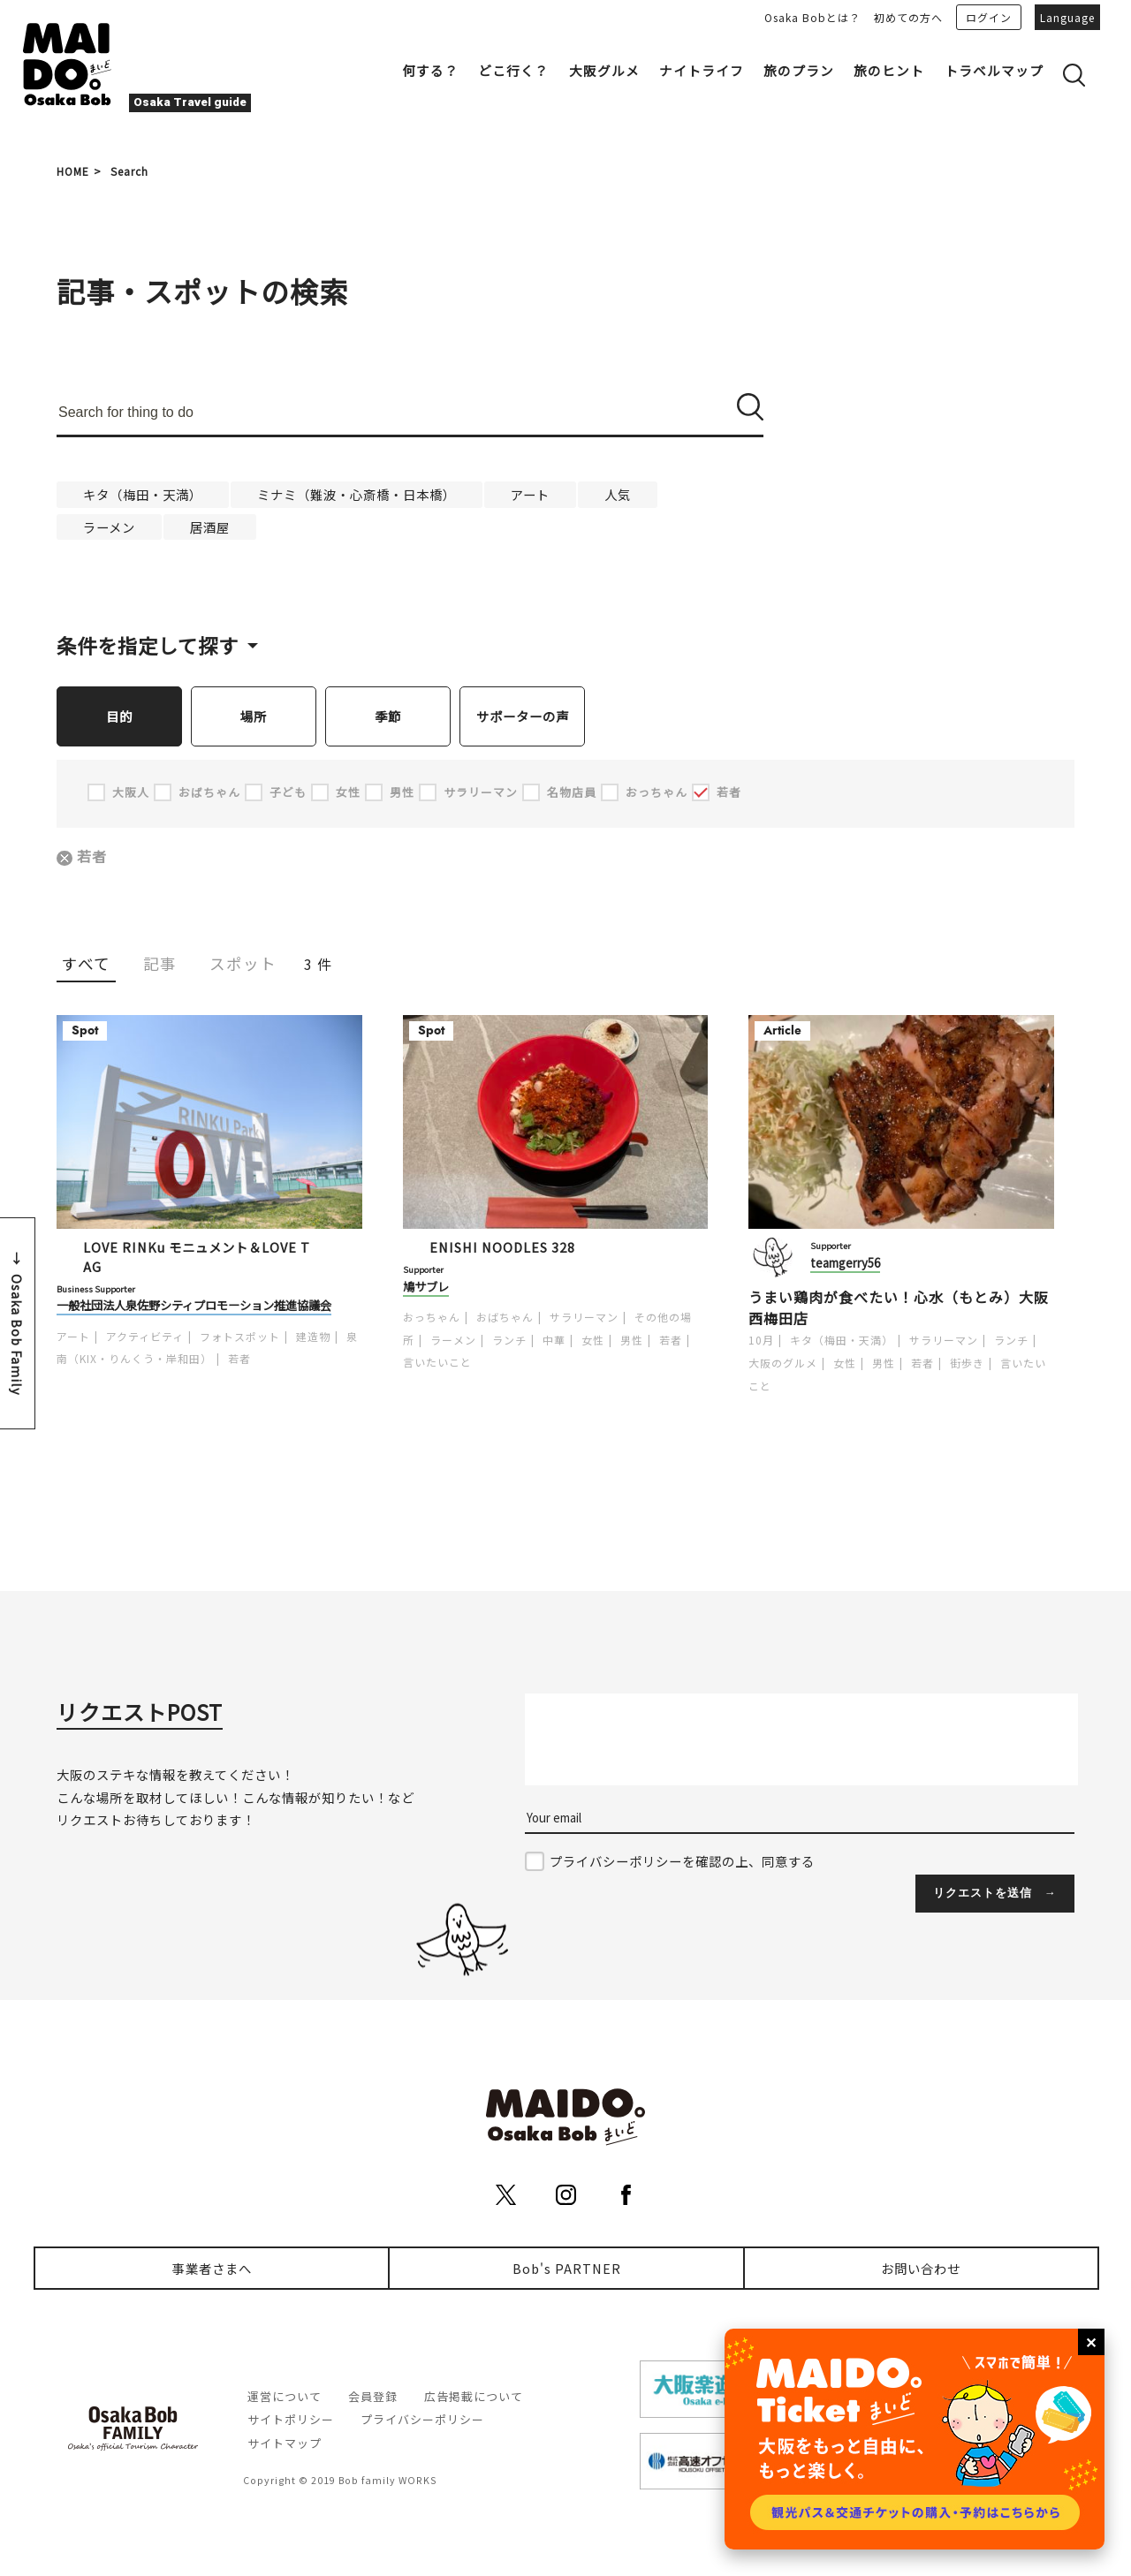  What do you see at coordinates (145, 1337) in the screenshot?
I see `アクティビティ` at bounding box center [145, 1337].